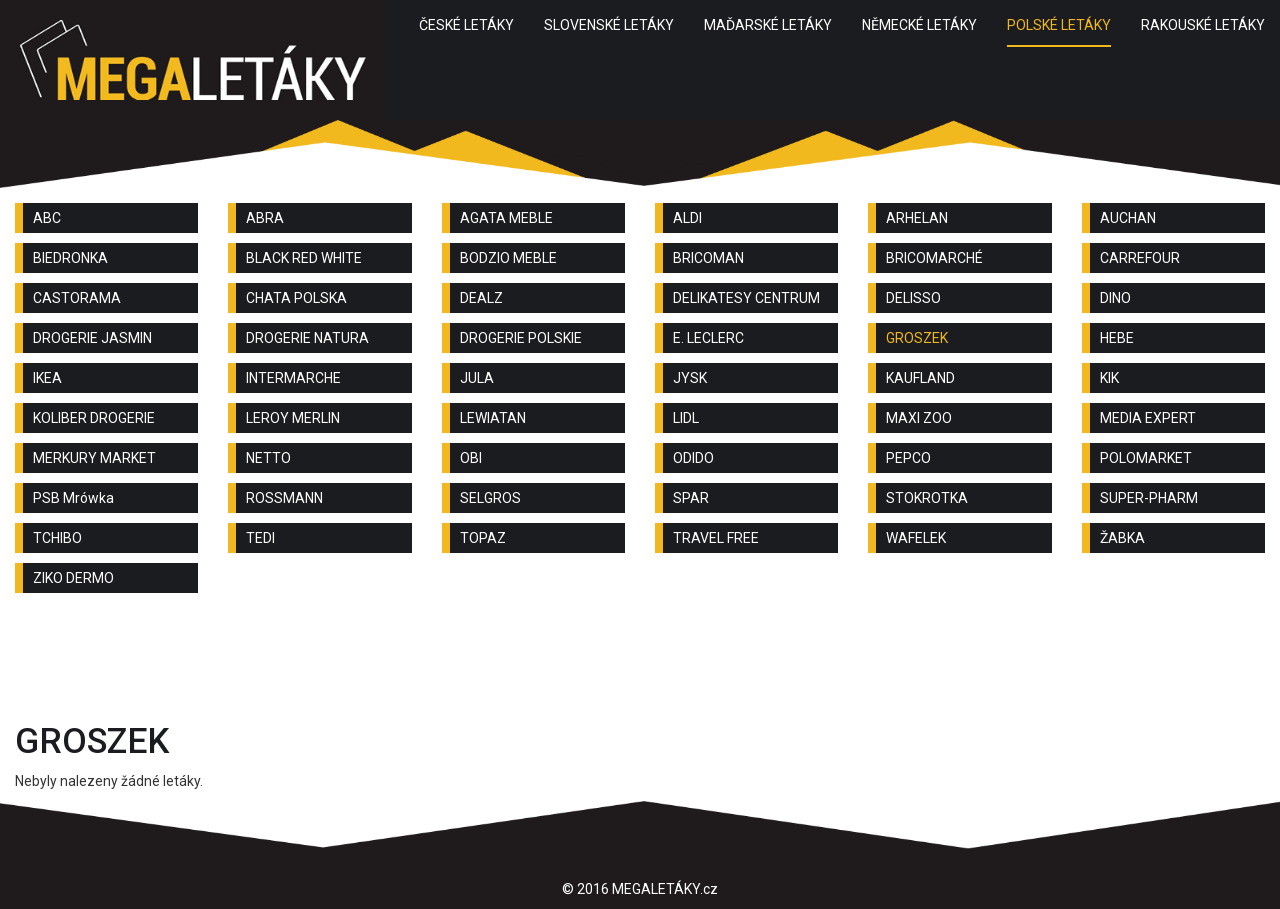 This screenshot has width=1280, height=909. I want to click on PEPCO, so click(908, 458).